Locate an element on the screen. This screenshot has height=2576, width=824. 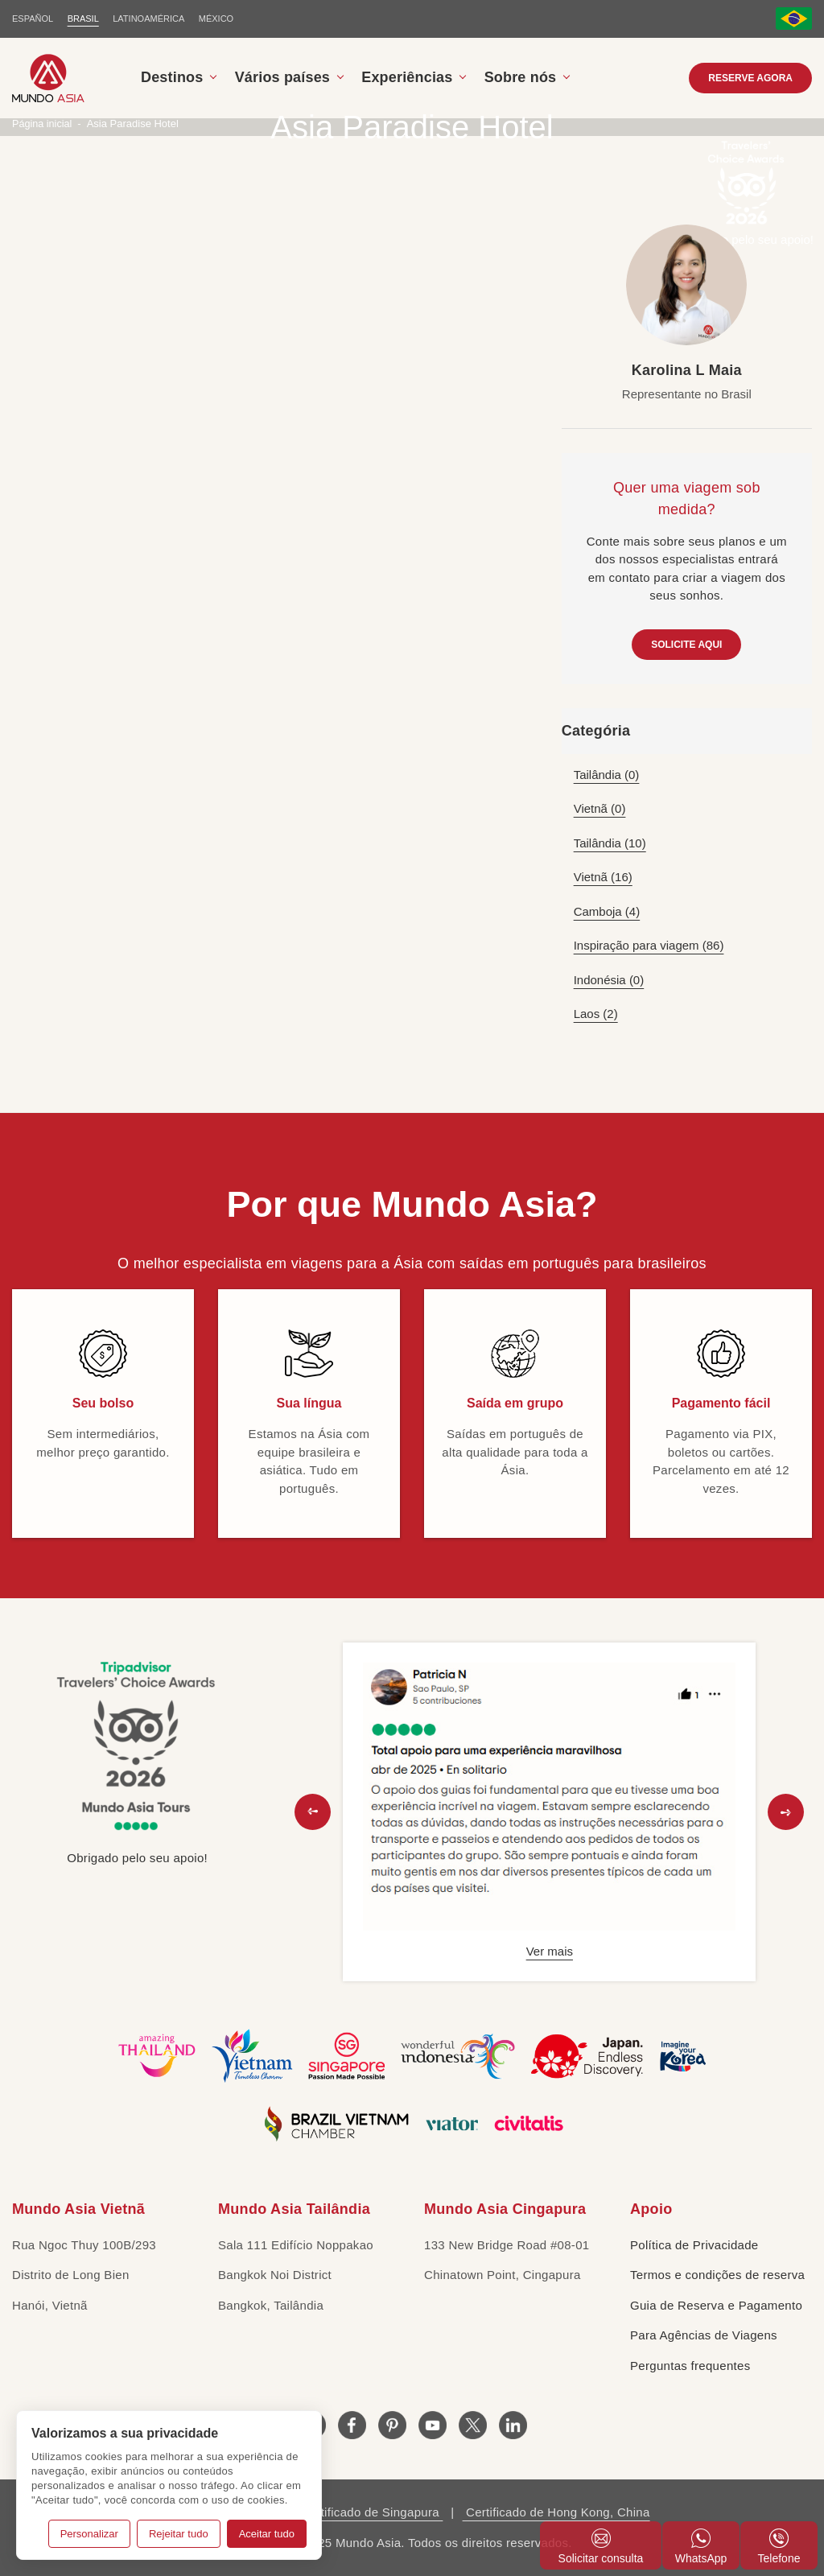
Solicitar consulta is located at coordinates (601, 2547).